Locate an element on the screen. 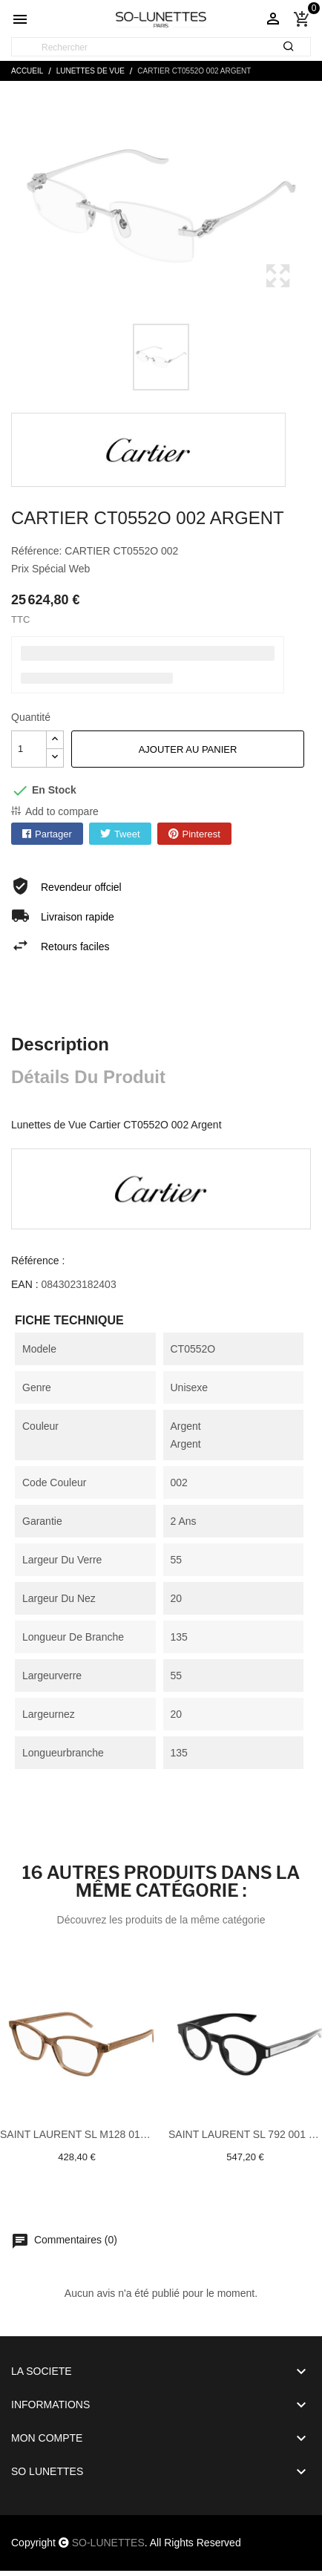 This screenshot has width=322, height=2576. Saint laurent SL M128 010 Brun is located at coordinates (77, 2134).